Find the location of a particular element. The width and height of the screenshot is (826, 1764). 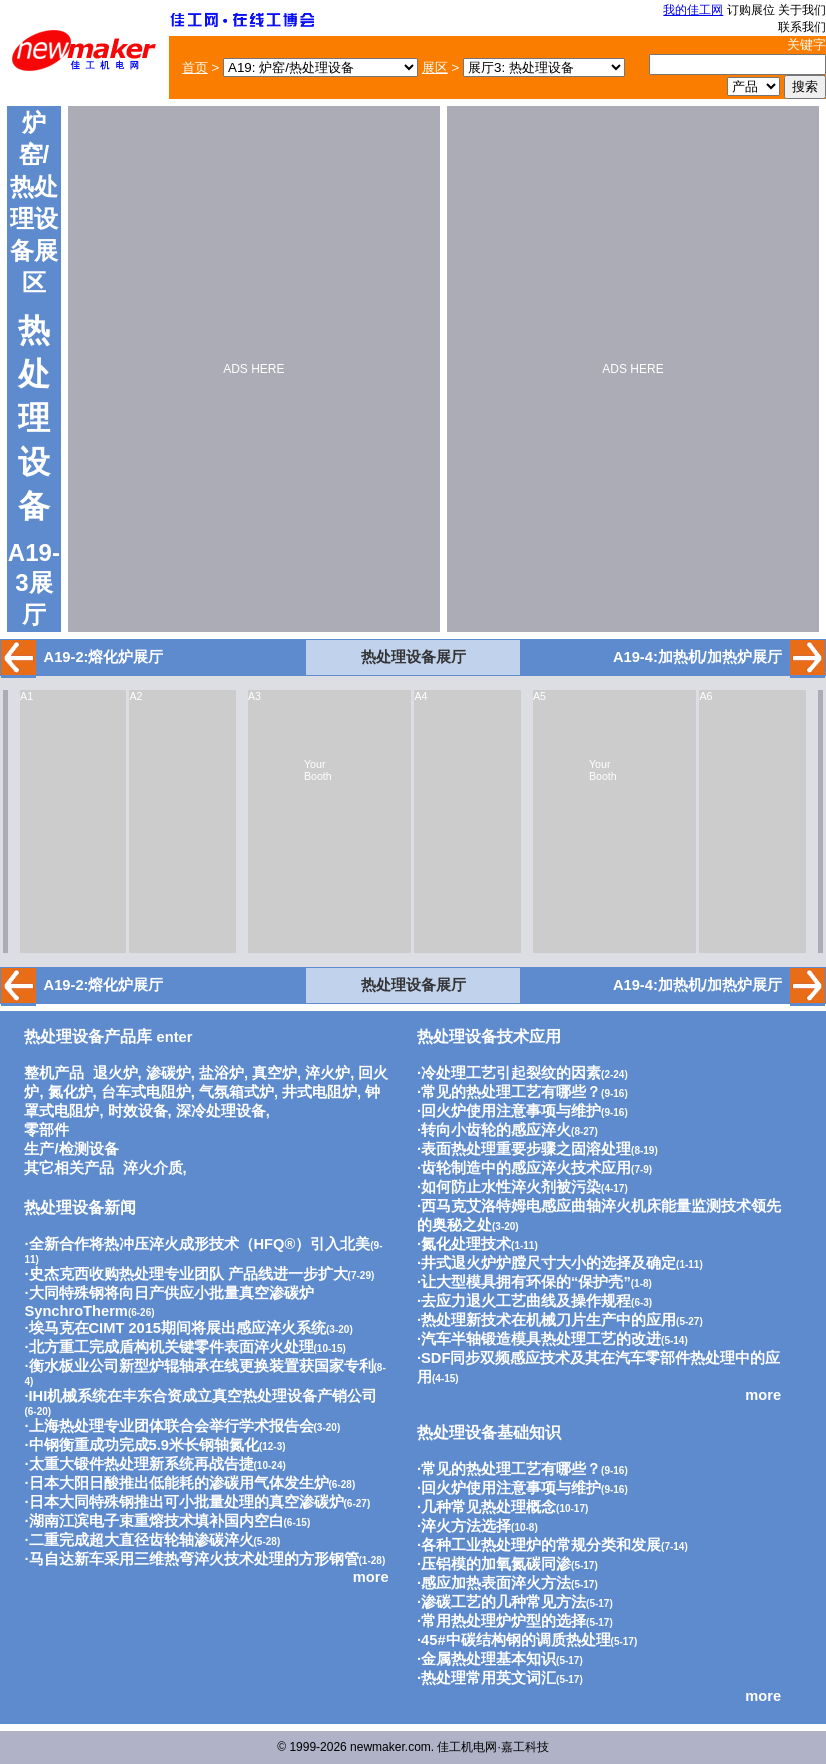

常见的热处理工艺有哪些？ is located at coordinates (511, 1092).